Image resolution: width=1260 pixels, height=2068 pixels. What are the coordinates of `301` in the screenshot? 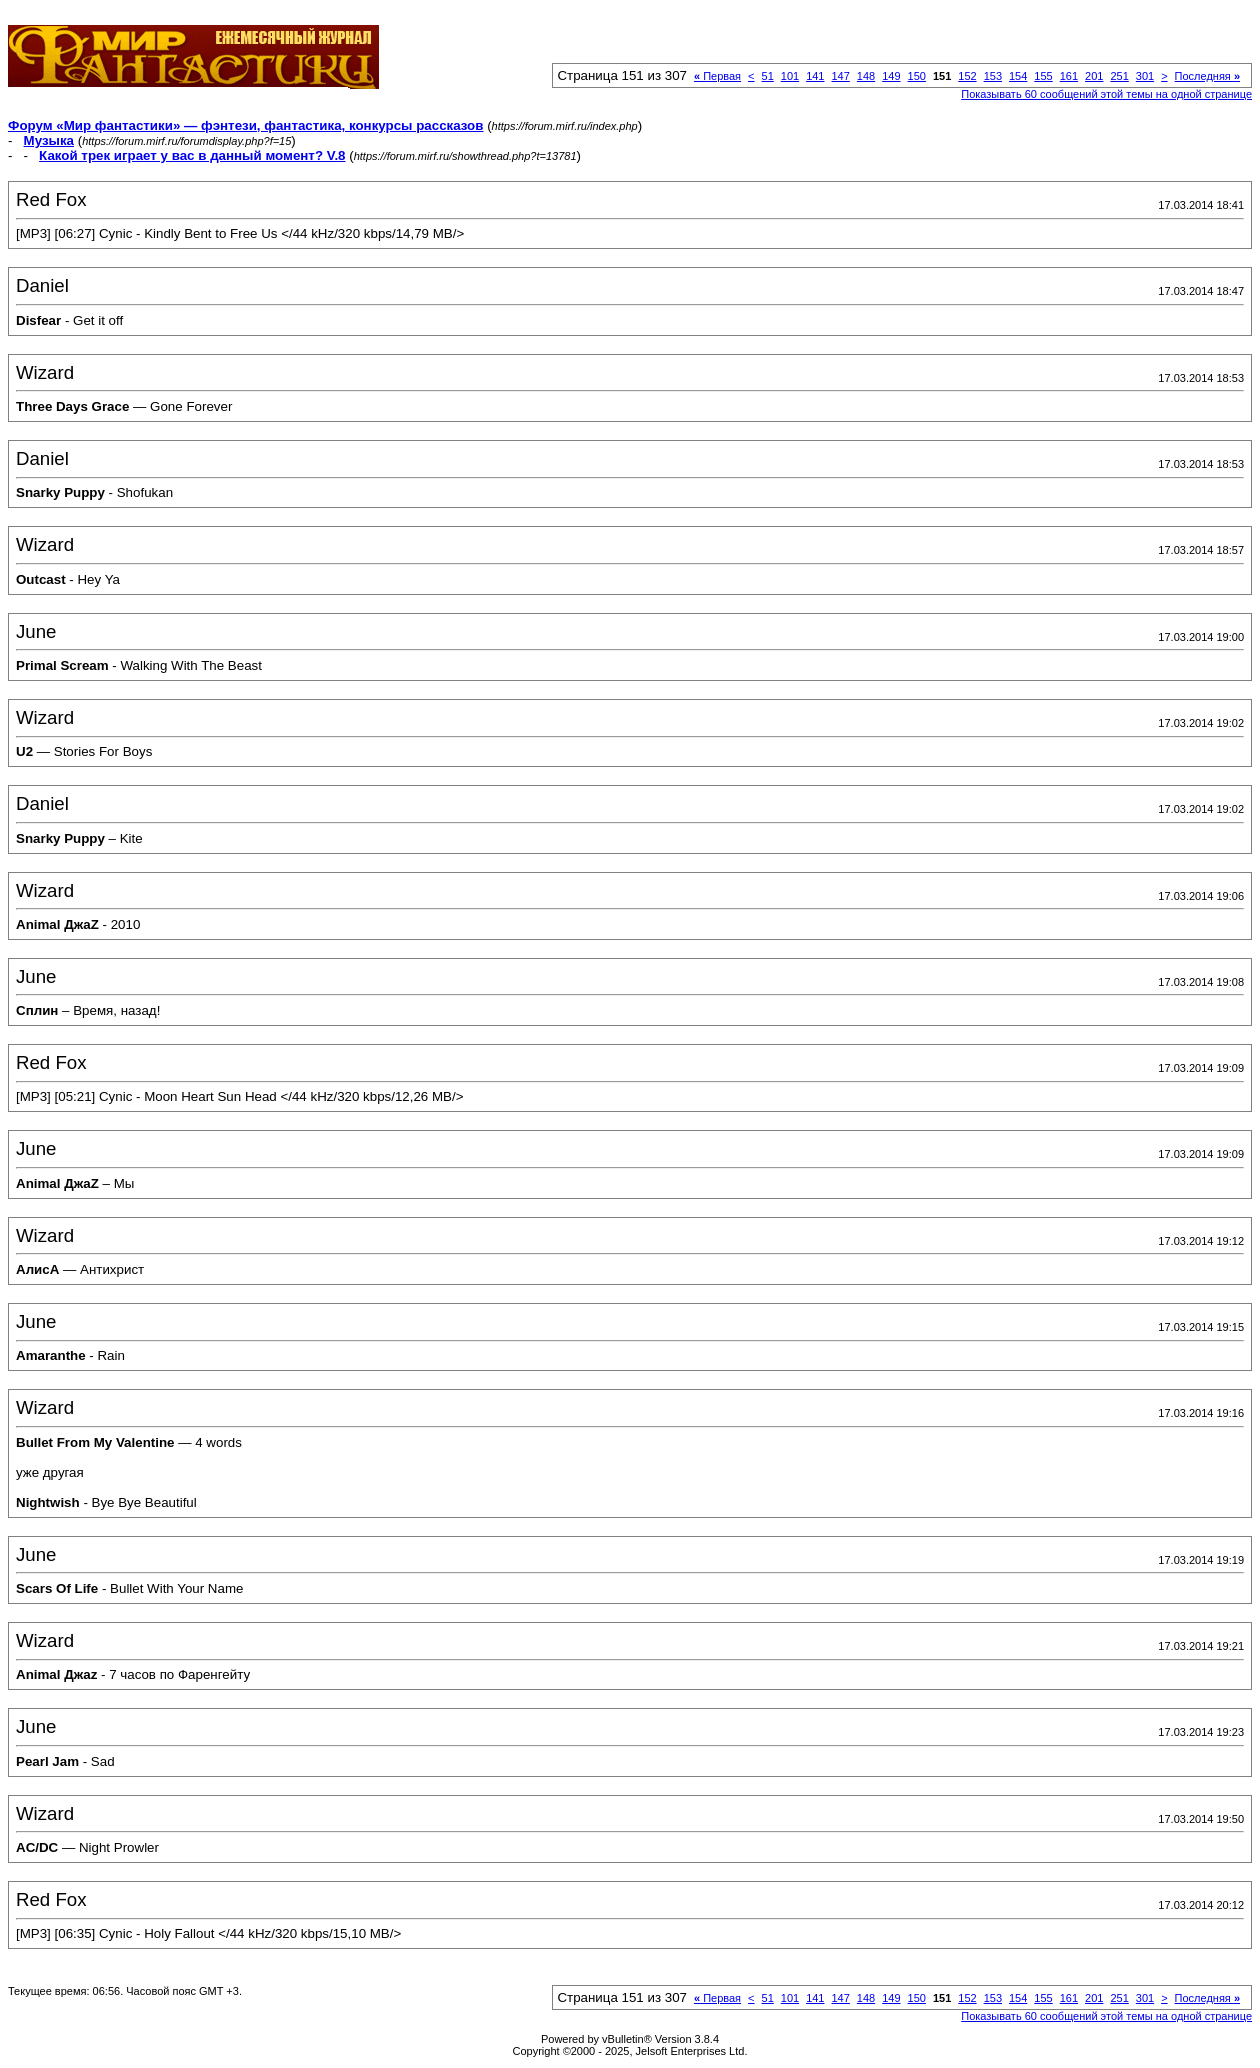 It's located at (1145, 76).